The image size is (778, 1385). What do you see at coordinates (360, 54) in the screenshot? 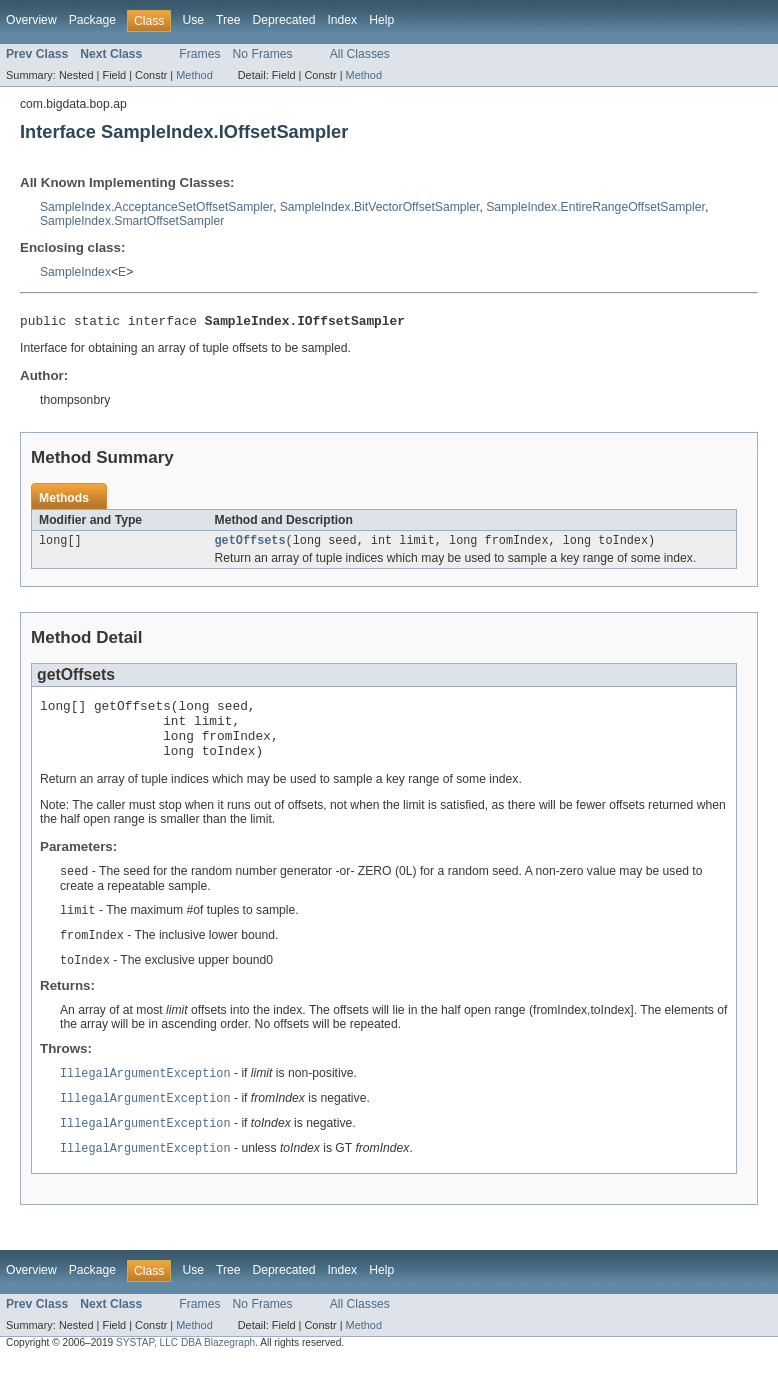
I see `All Classes` at bounding box center [360, 54].